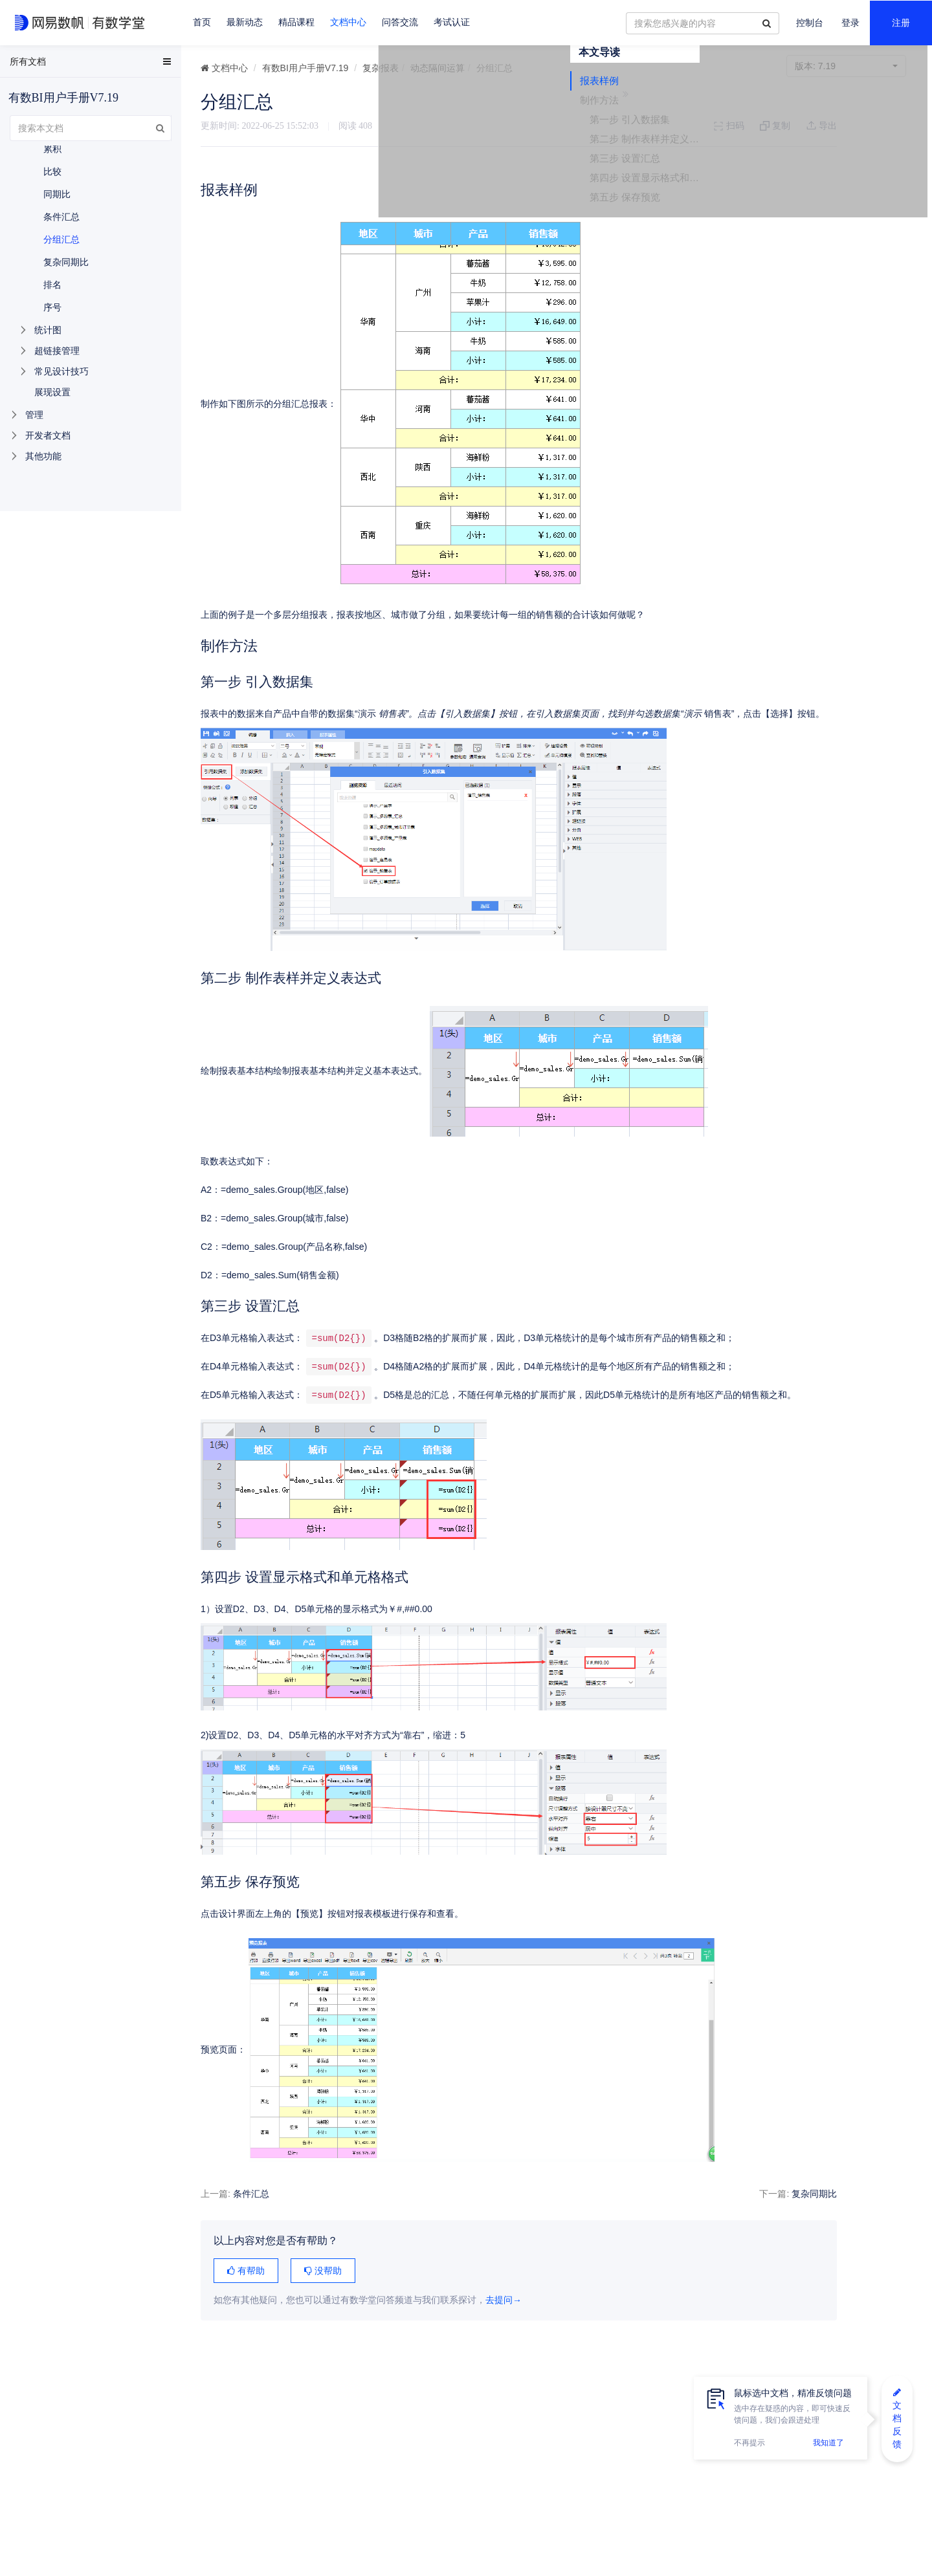  Describe the element at coordinates (837, 163) in the screenshot. I see `第一步 引入数据集` at that location.